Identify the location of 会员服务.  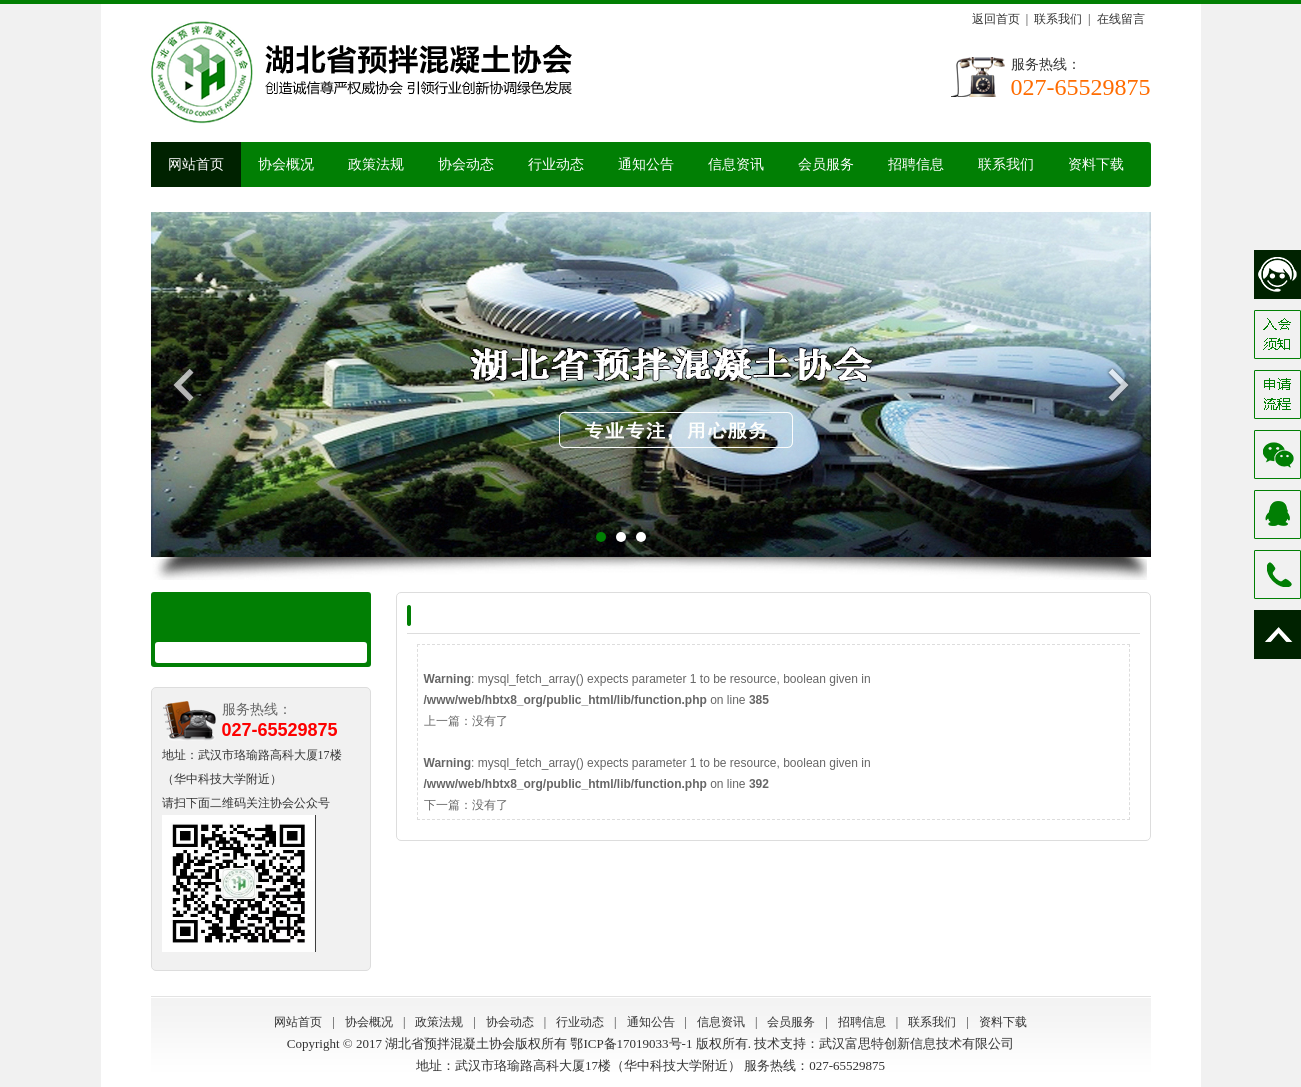
(826, 164).